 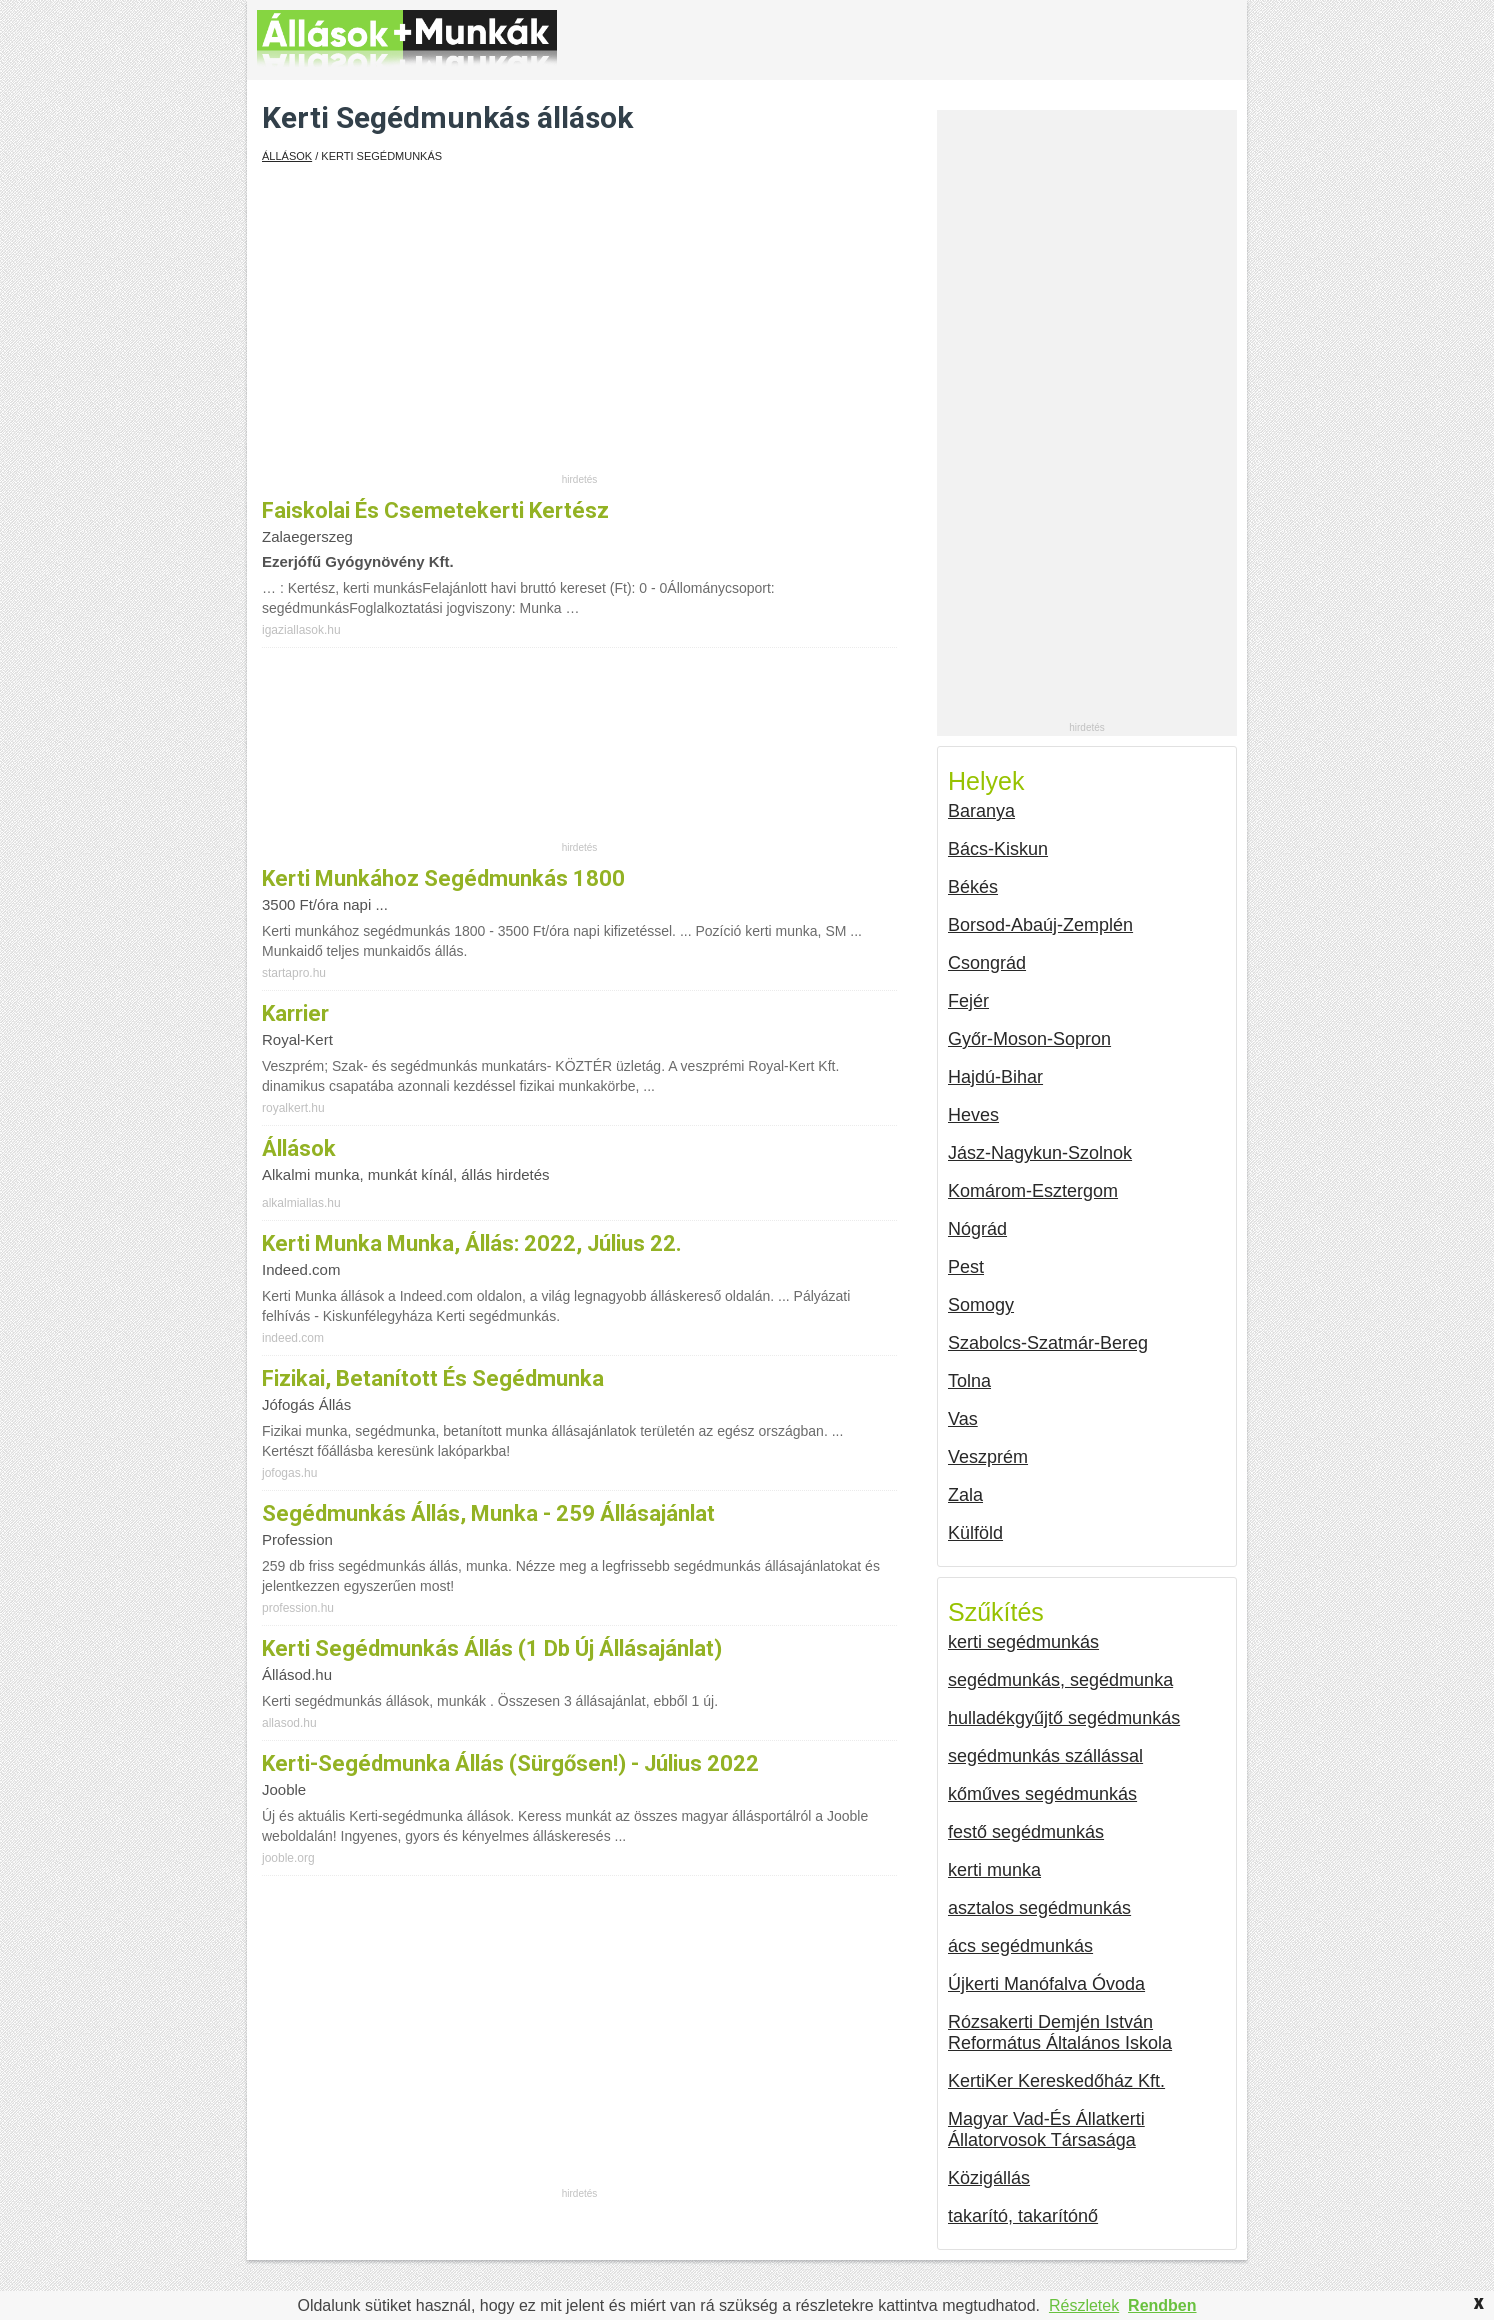 What do you see at coordinates (435, 510) in the screenshot?
I see `Faiskolai és csemetekerti kertész` at bounding box center [435, 510].